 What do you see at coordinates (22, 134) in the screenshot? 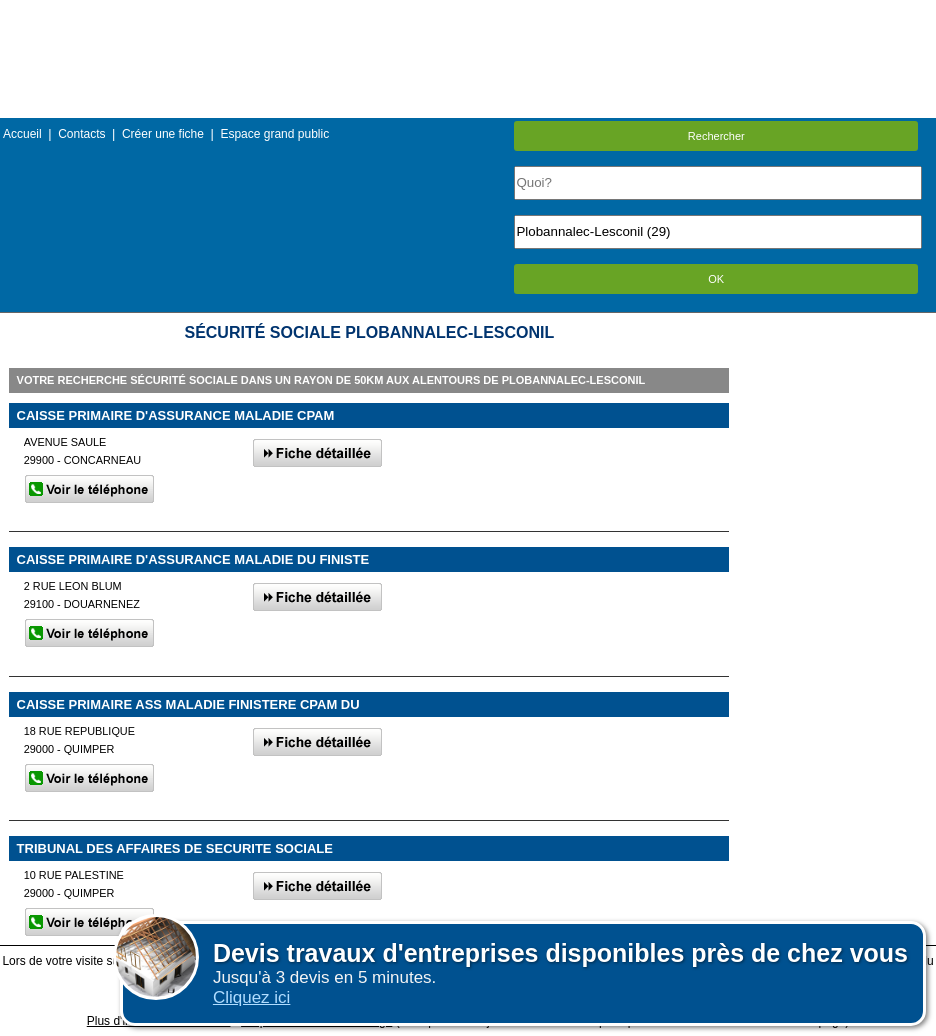
I see `Accueil` at bounding box center [22, 134].